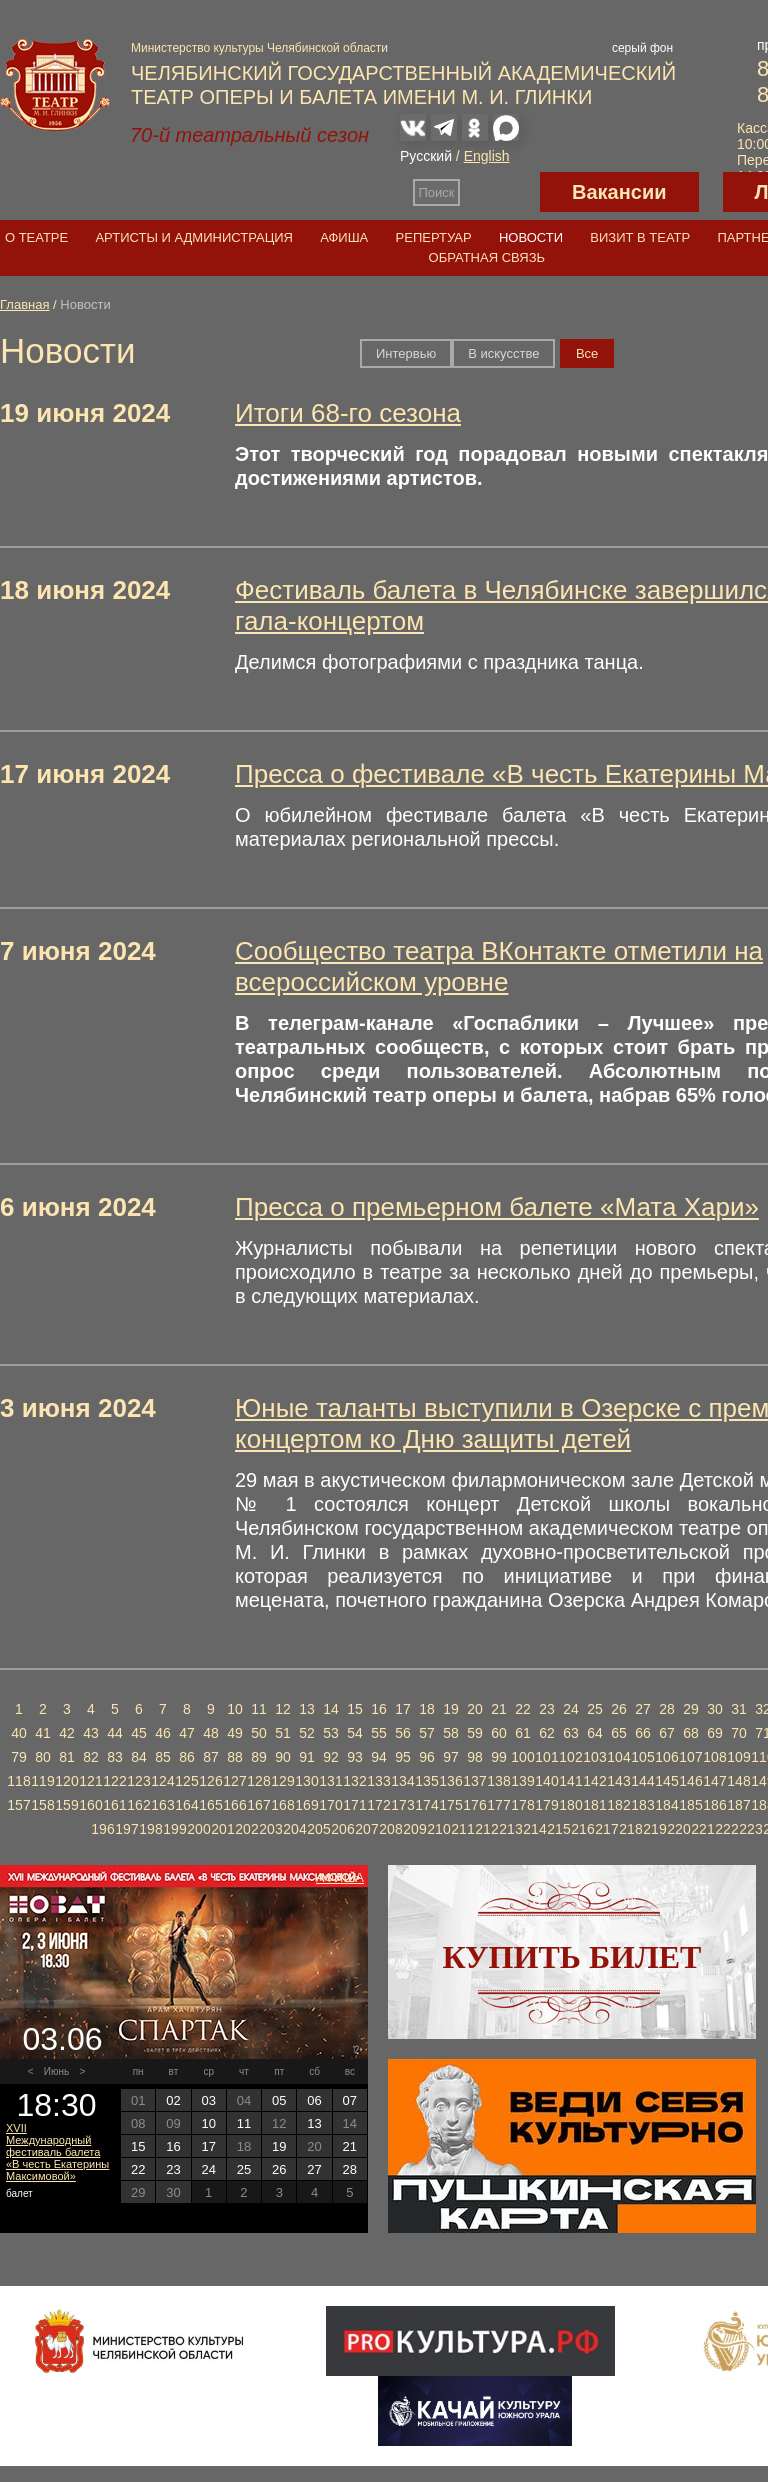 The image size is (768, 2482). What do you see at coordinates (294, 1829) in the screenshot?
I see `204` at bounding box center [294, 1829].